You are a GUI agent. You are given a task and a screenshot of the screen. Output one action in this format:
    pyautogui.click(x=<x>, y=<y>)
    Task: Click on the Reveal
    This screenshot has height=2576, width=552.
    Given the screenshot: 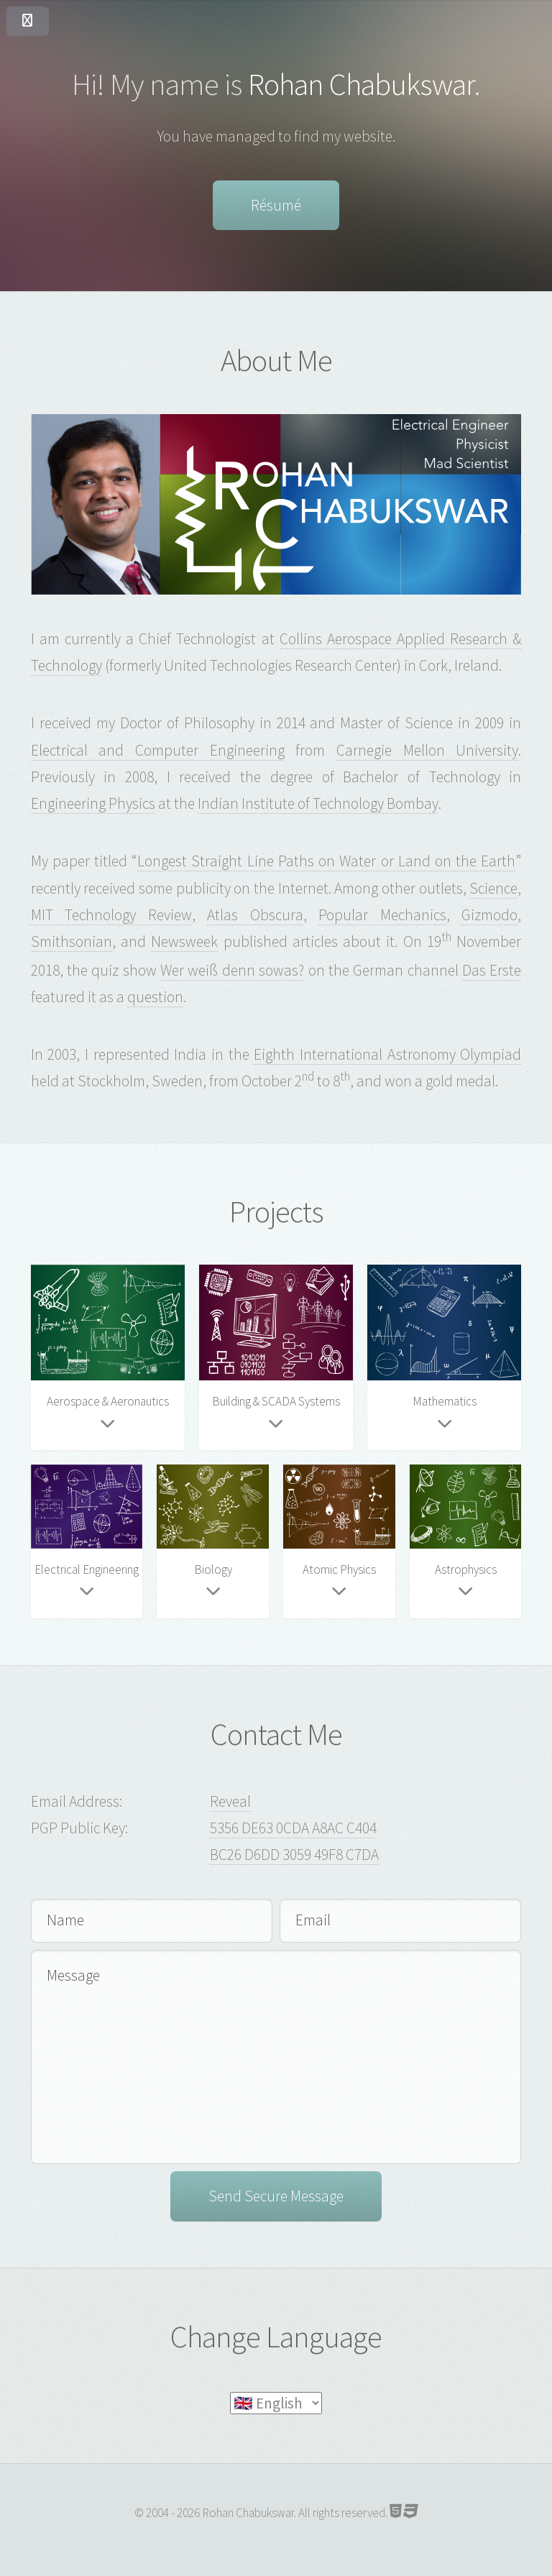 What is the action you would take?
    pyautogui.click(x=230, y=1801)
    